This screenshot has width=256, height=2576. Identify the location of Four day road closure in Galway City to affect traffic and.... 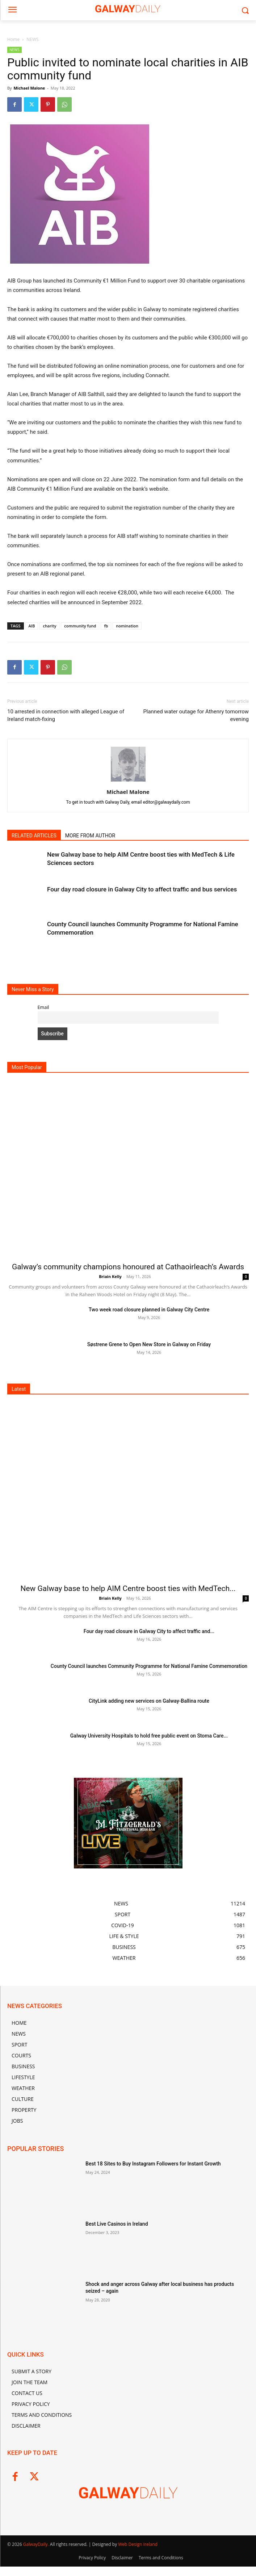
(149, 1631).